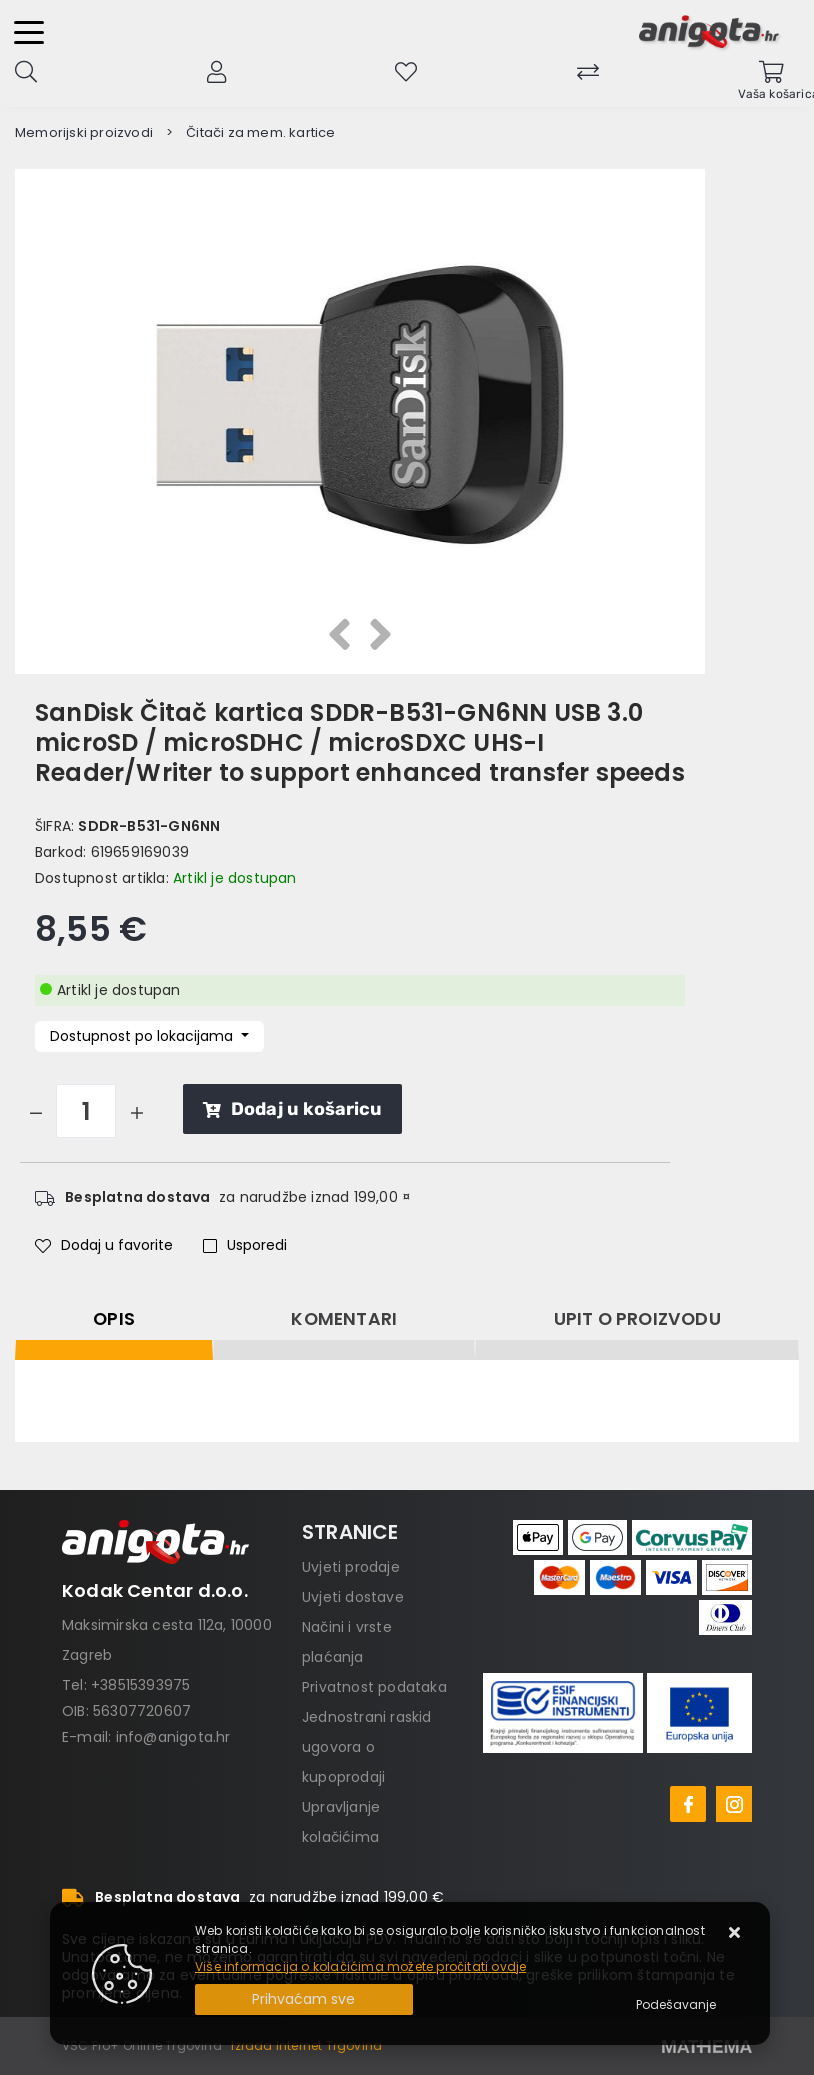 The width and height of the screenshot is (814, 2075). I want to click on info@anigota.hr, so click(173, 1737).